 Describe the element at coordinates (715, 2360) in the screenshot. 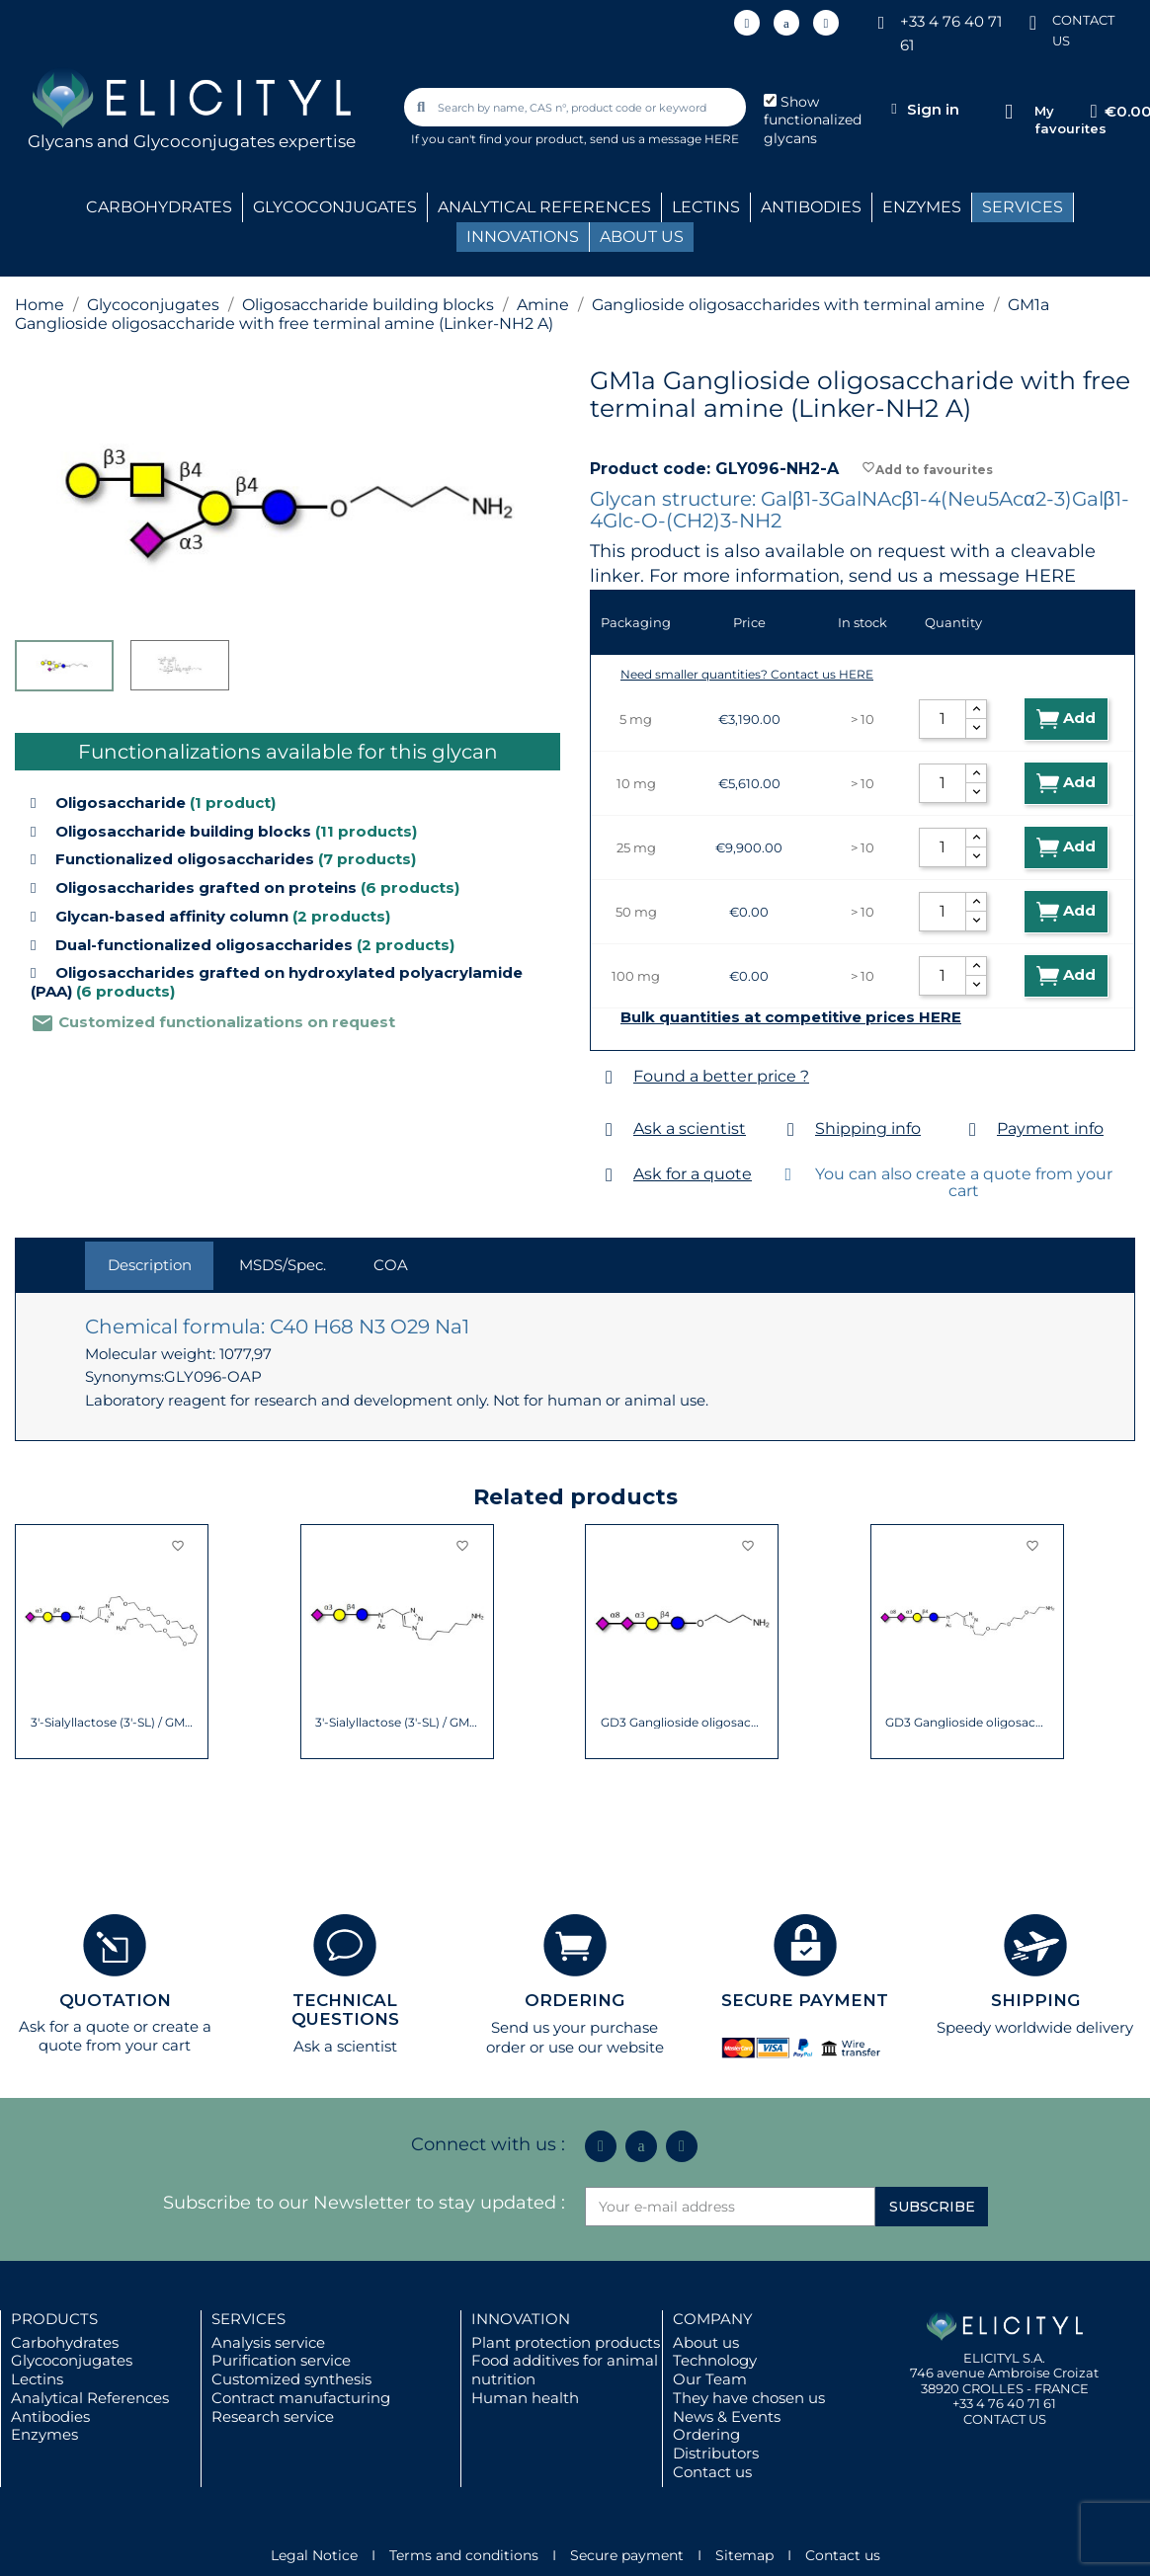

I see `Technology` at that location.